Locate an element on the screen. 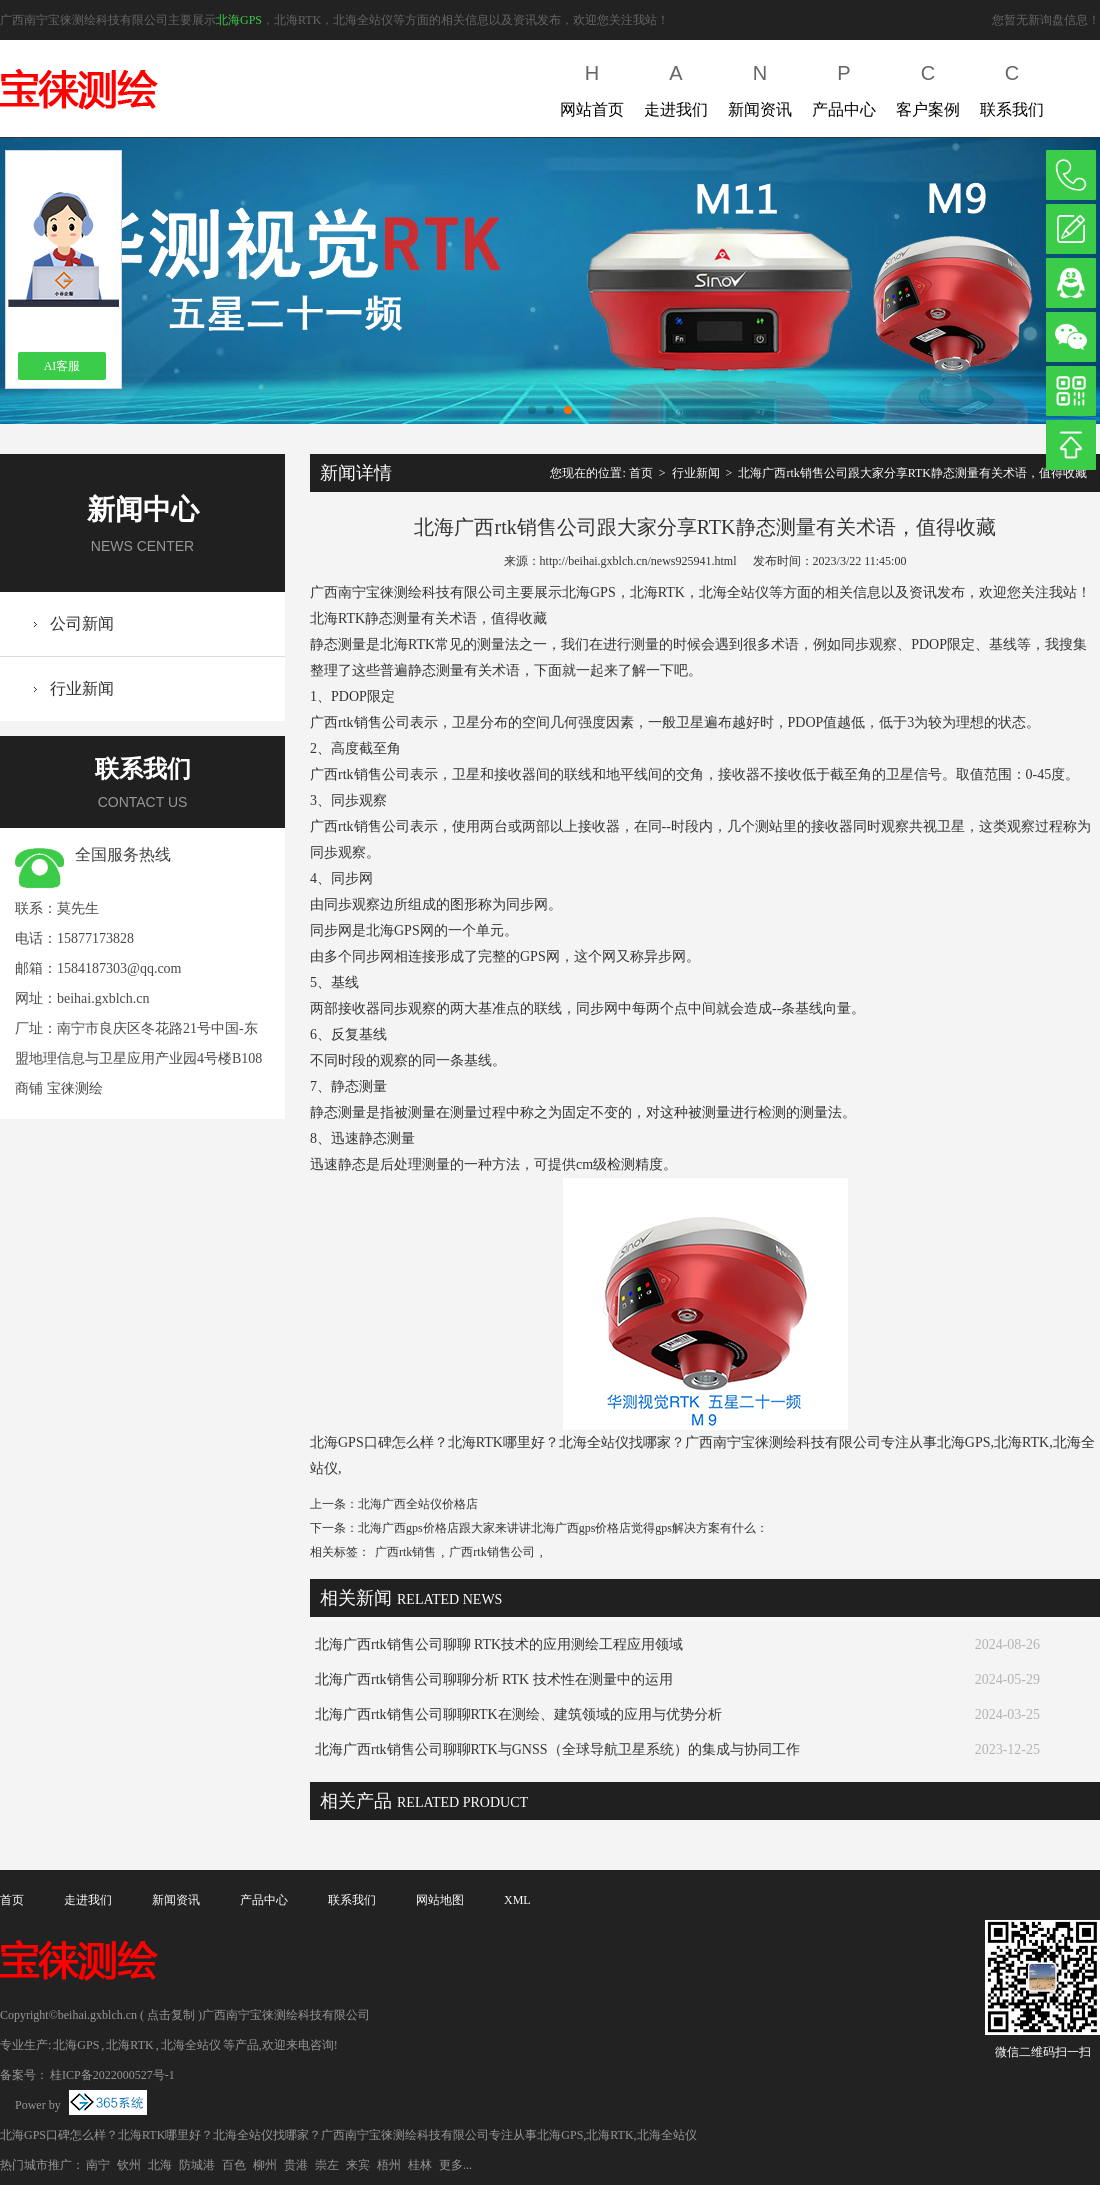 This screenshot has height=2185, width=1100. 北海广西rtk销售公司聊聊 RTK技术的应用测绘工程应用领域 is located at coordinates (499, 1644).